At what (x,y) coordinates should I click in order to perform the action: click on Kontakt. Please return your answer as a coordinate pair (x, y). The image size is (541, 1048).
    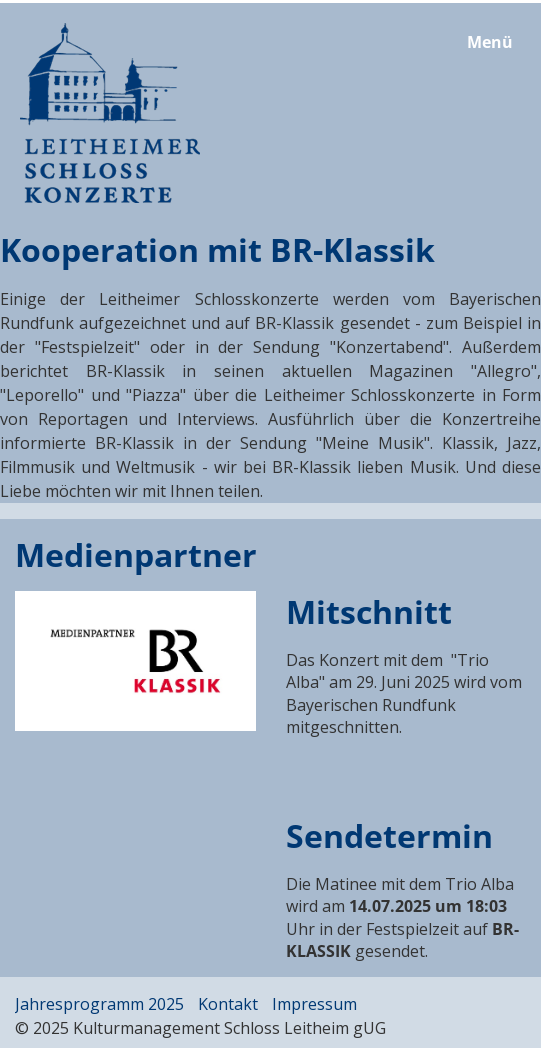
    Looking at the image, I should click on (228, 1004).